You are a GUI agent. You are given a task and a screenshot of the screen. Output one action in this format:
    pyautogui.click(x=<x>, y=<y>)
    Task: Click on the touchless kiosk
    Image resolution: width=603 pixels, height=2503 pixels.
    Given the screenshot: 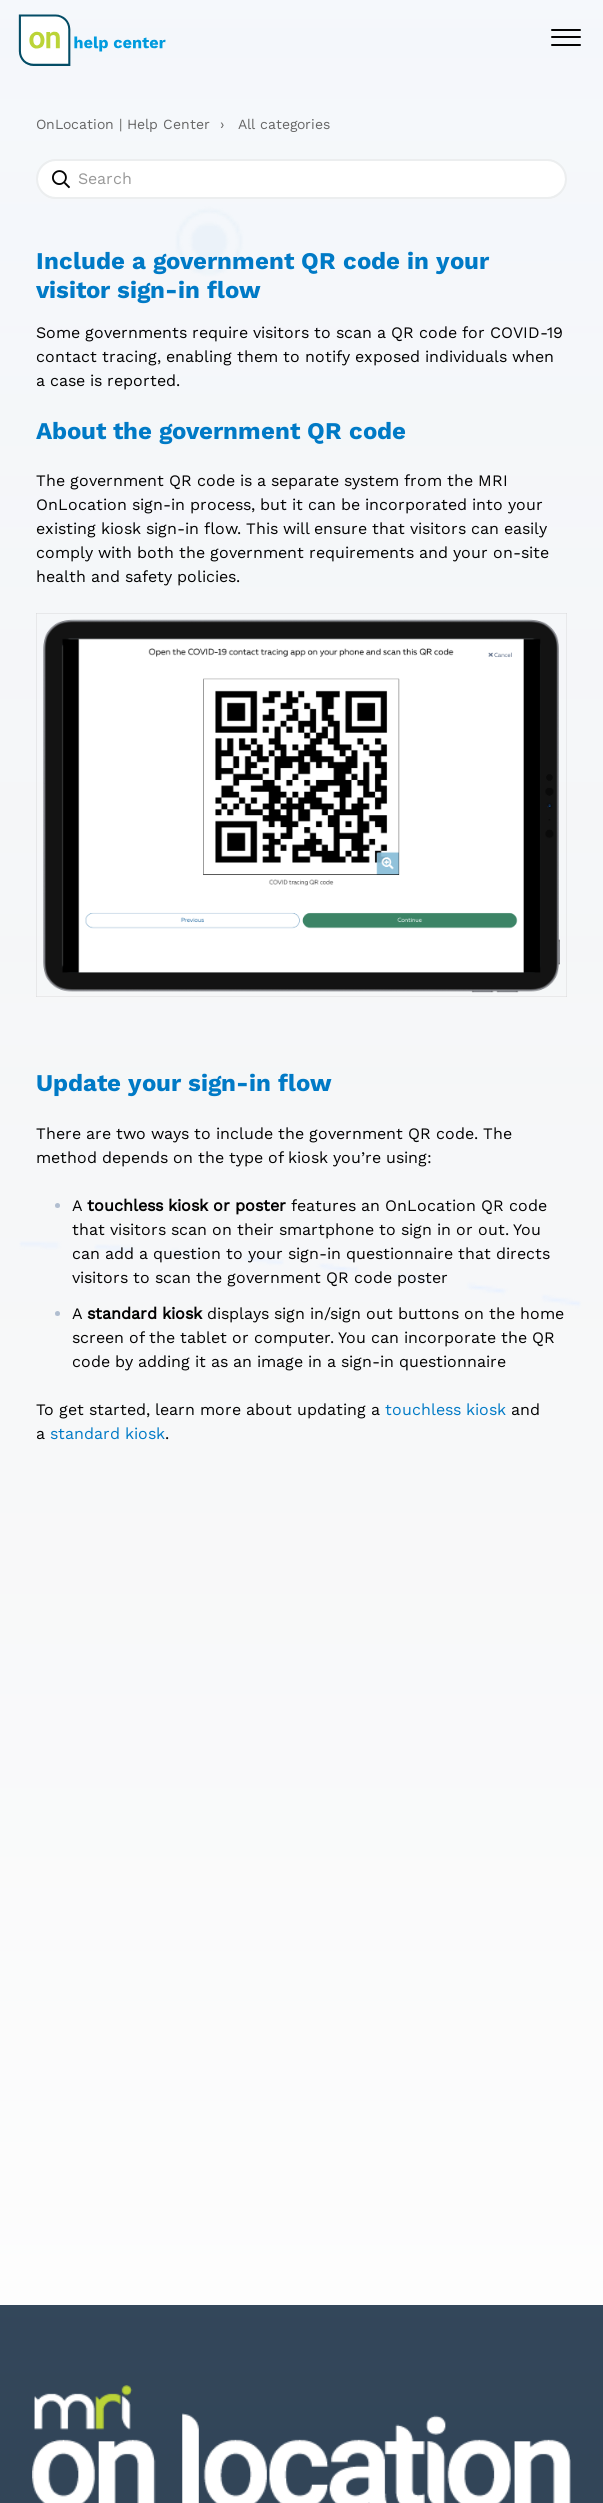 What is the action you would take?
    pyautogui.click(x=445, y=1409)
    